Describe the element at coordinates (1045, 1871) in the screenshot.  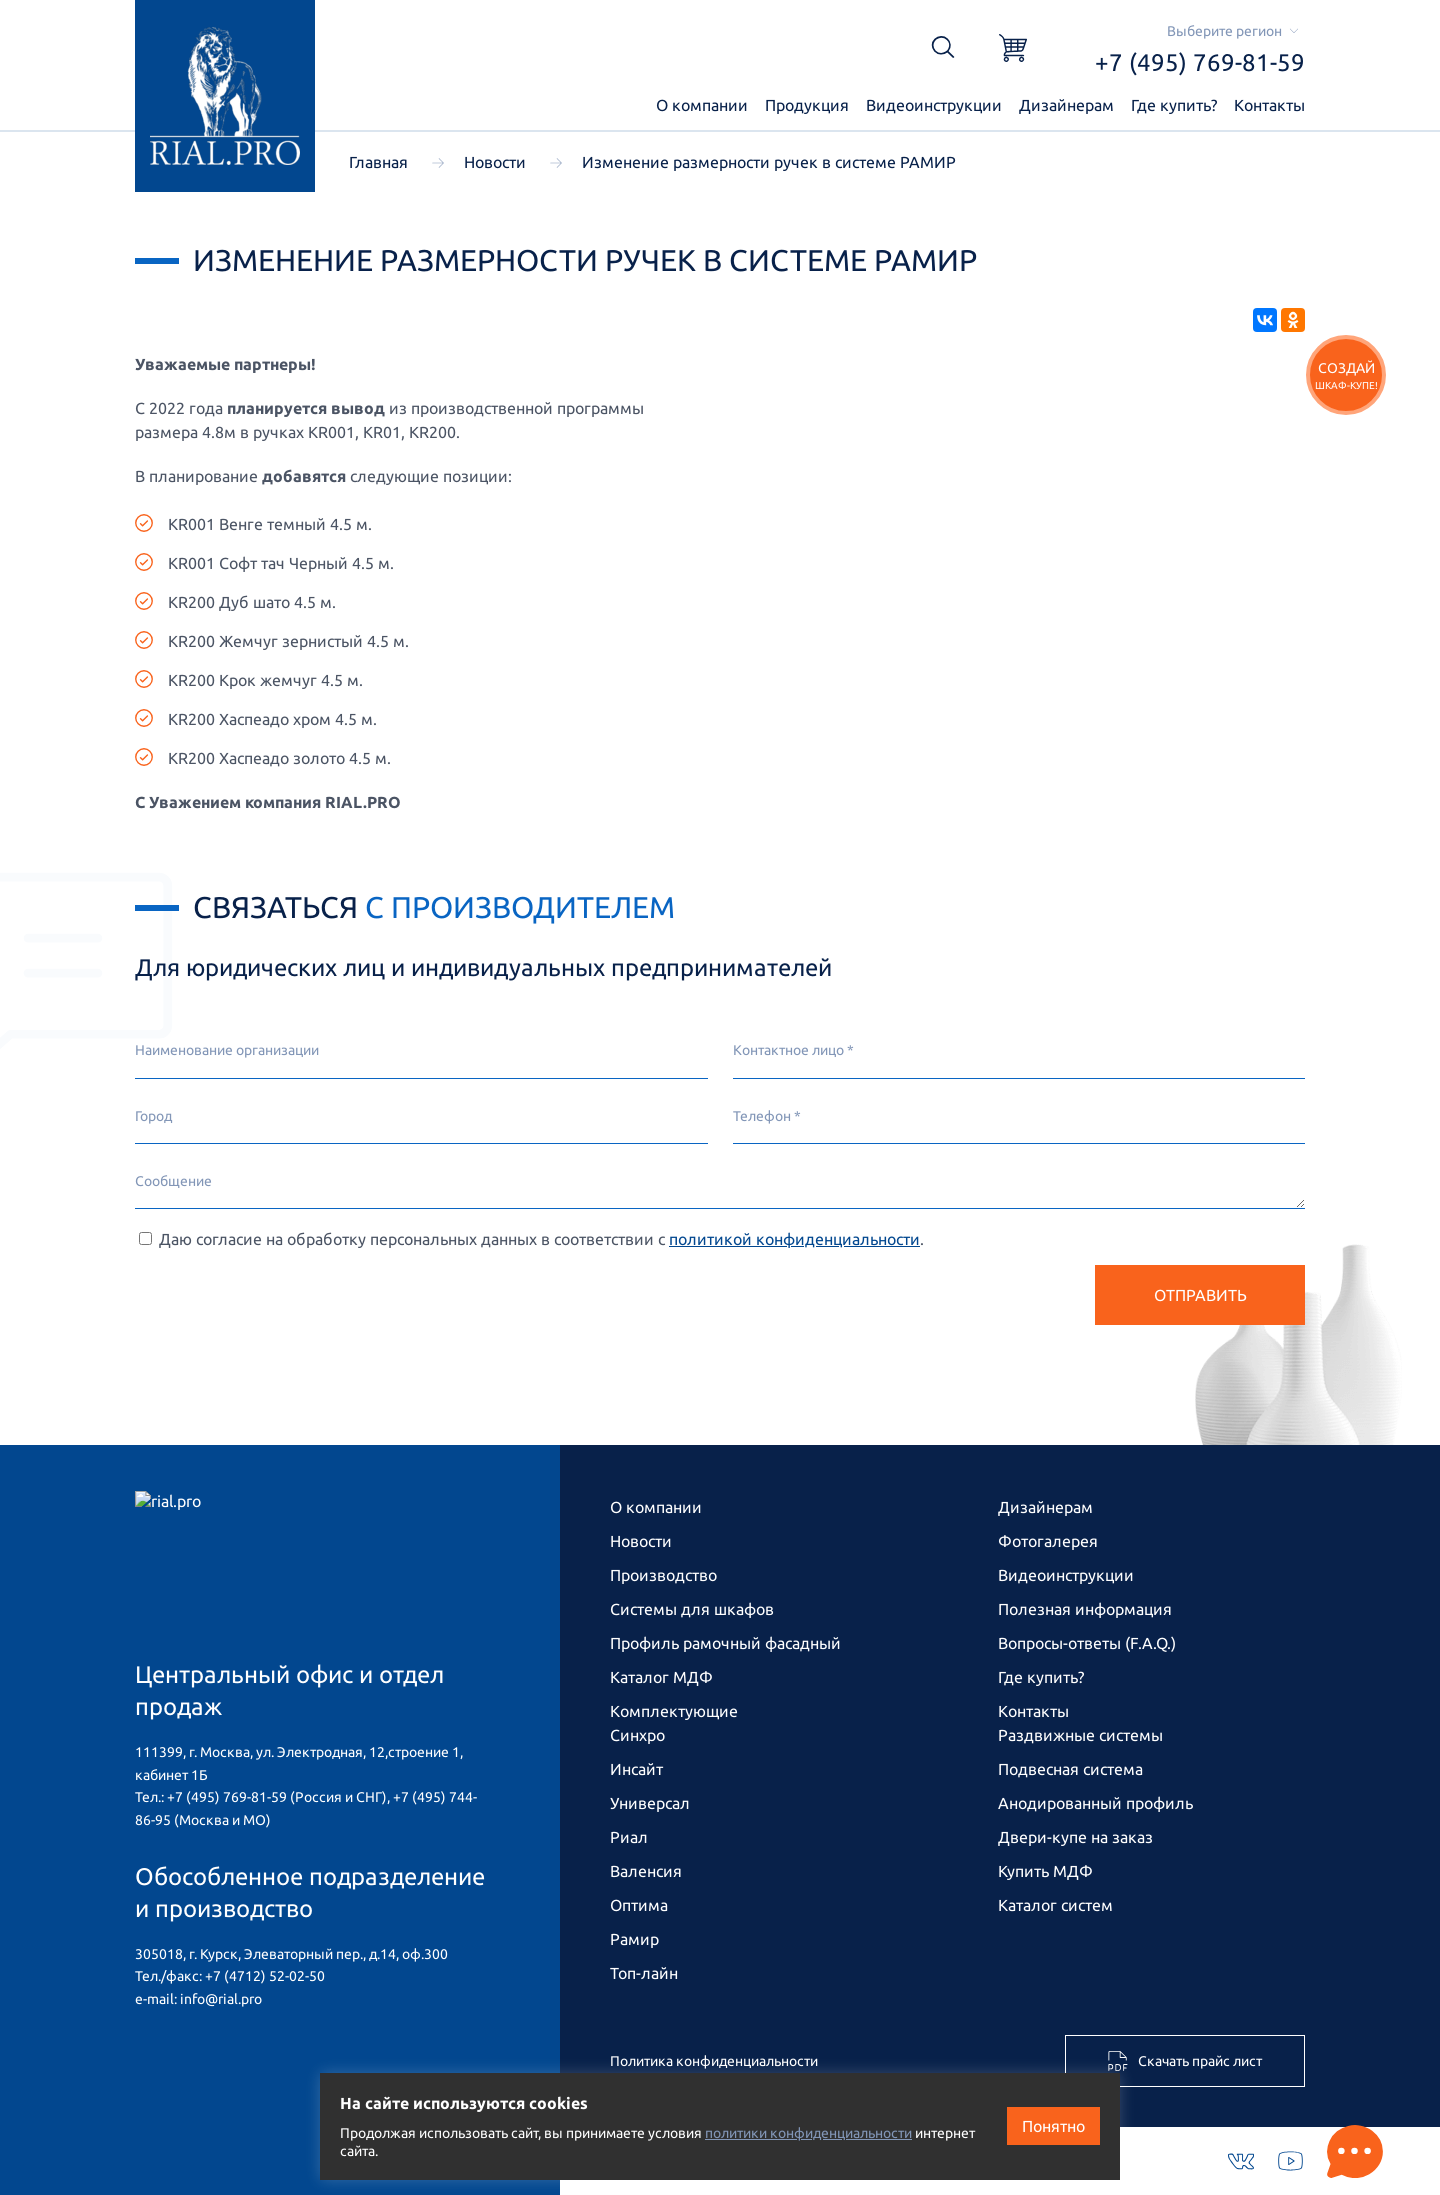
I see `Купить МДФ` at that location.